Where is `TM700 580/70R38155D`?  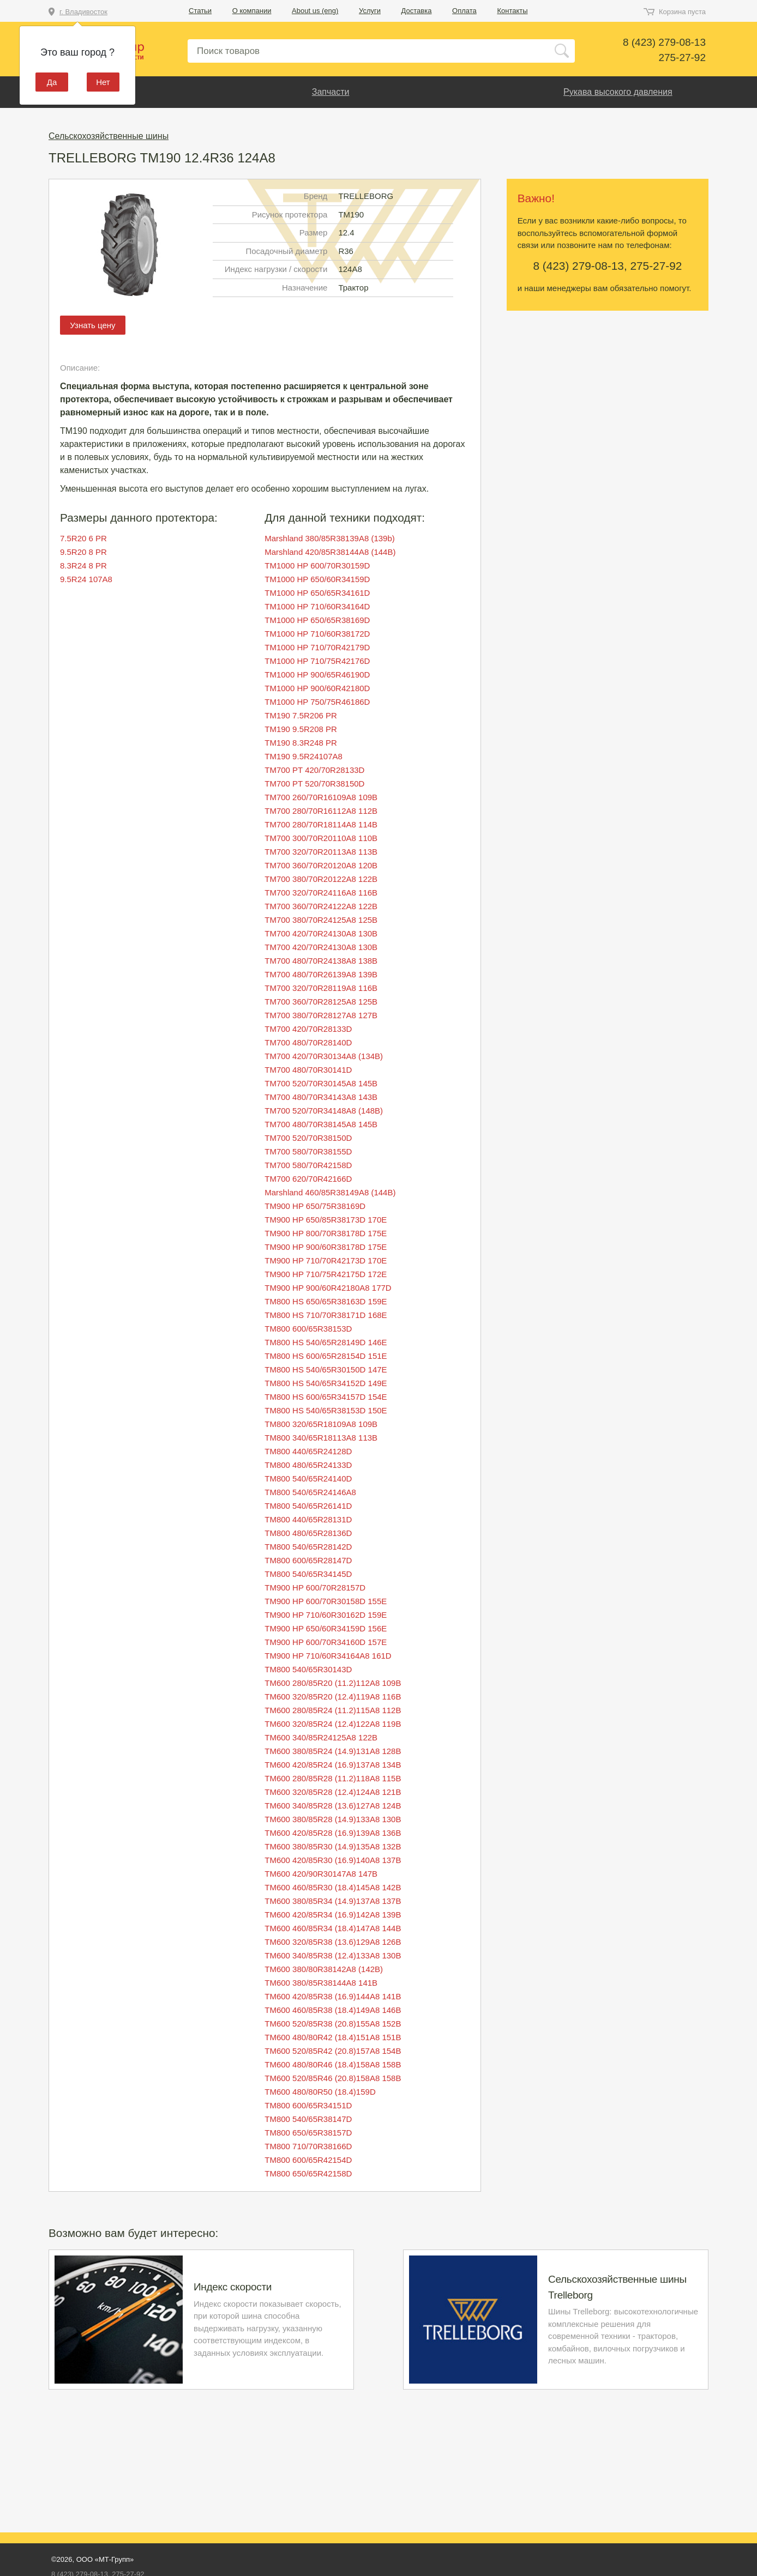 TM700 580/70R38155D is located at coordinates (308, 1151).